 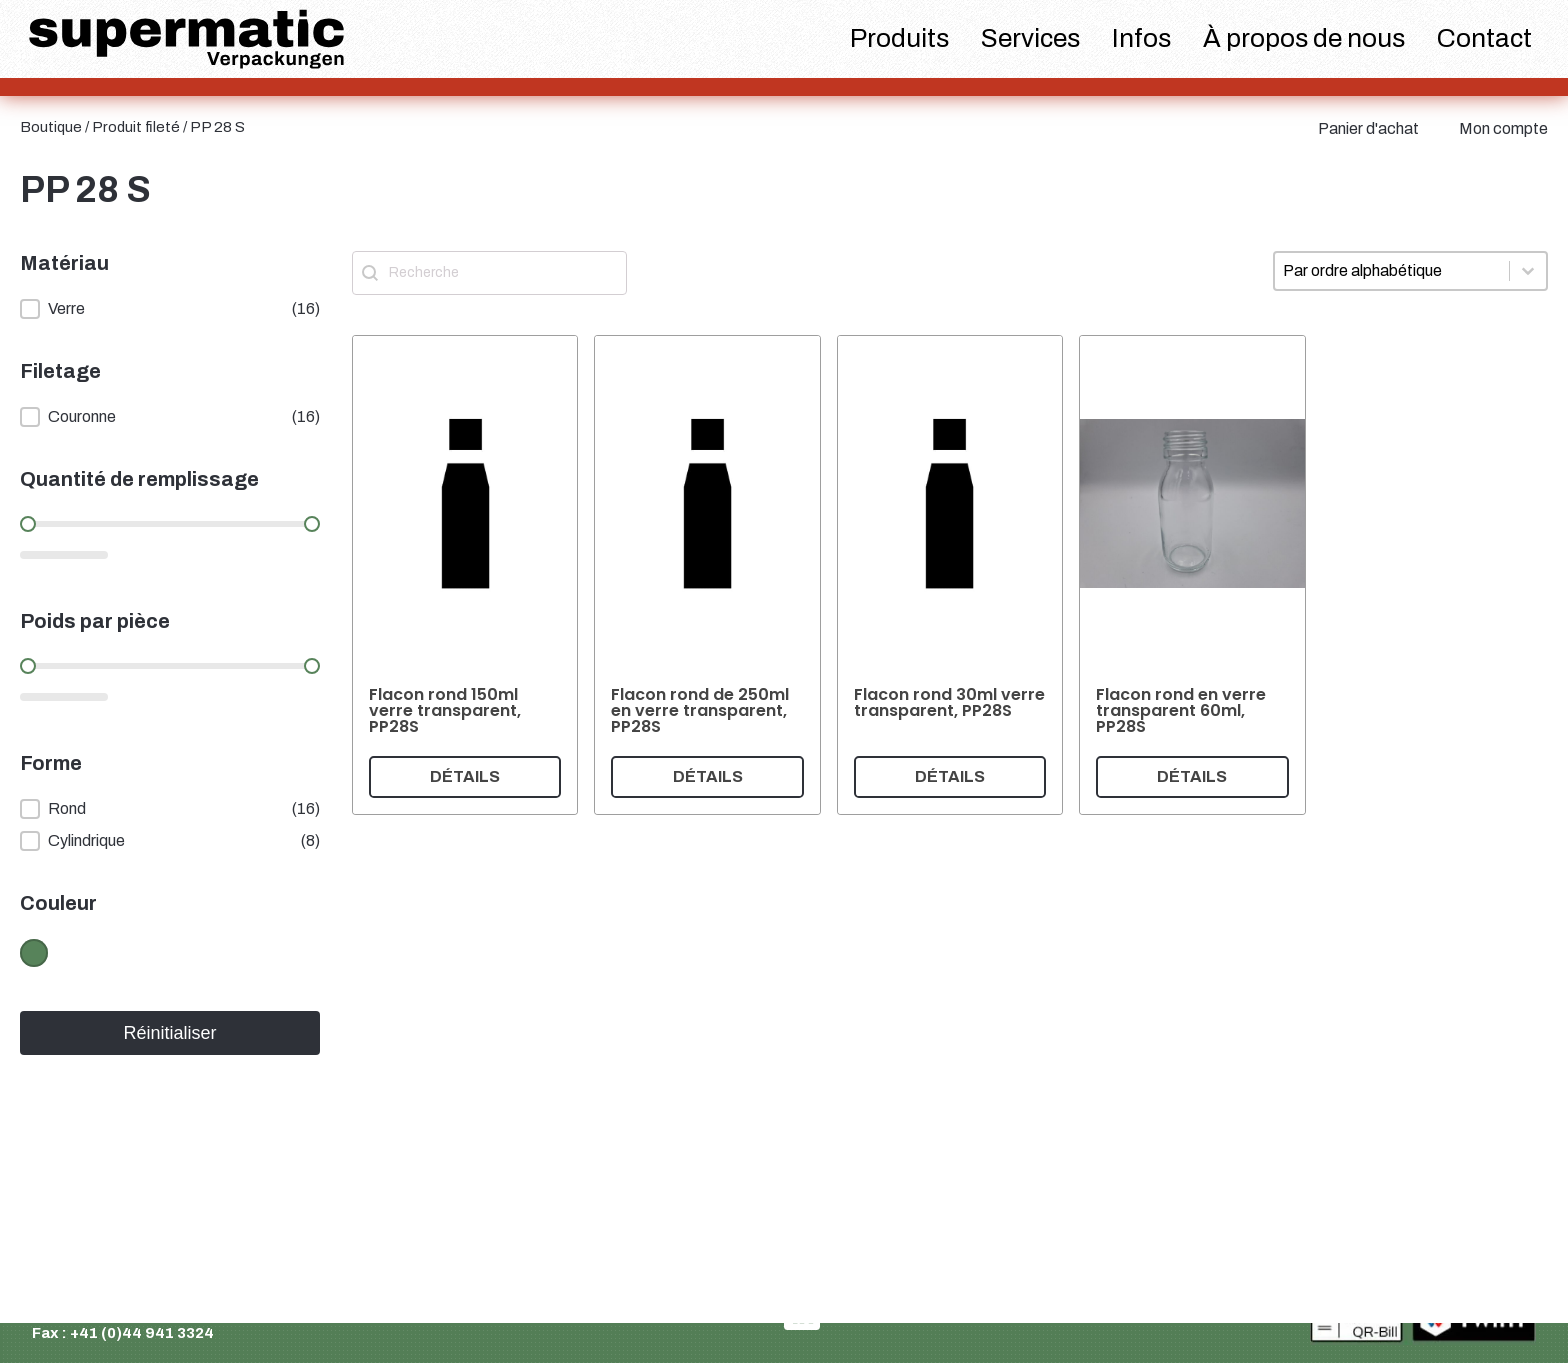 What do you see at coordinates (170, 309) in the screenshot?
I see `[button]` at bounding box center [170, 309].